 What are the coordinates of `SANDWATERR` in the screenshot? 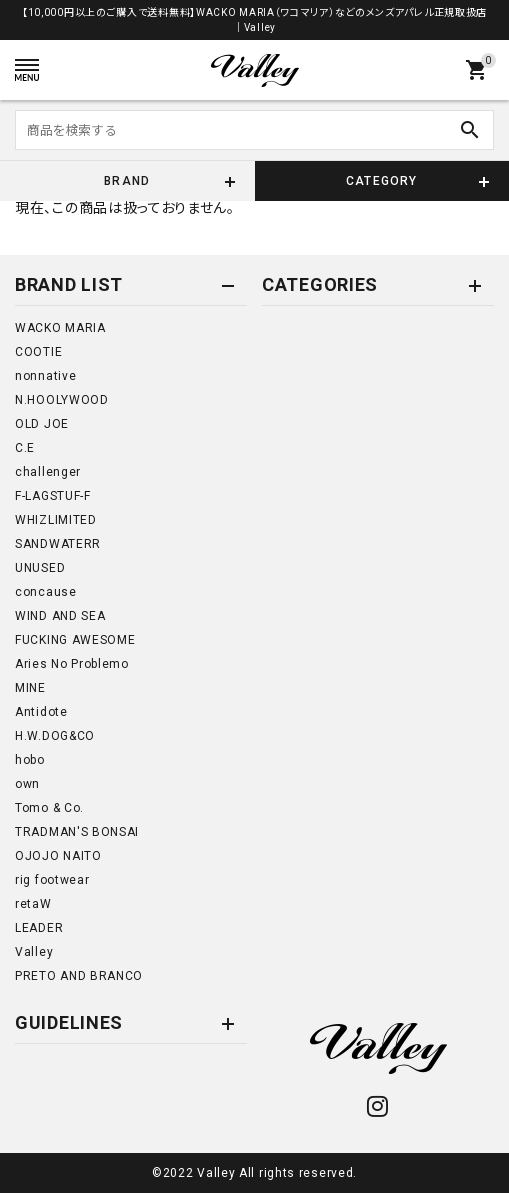 It's located at (58, 544).